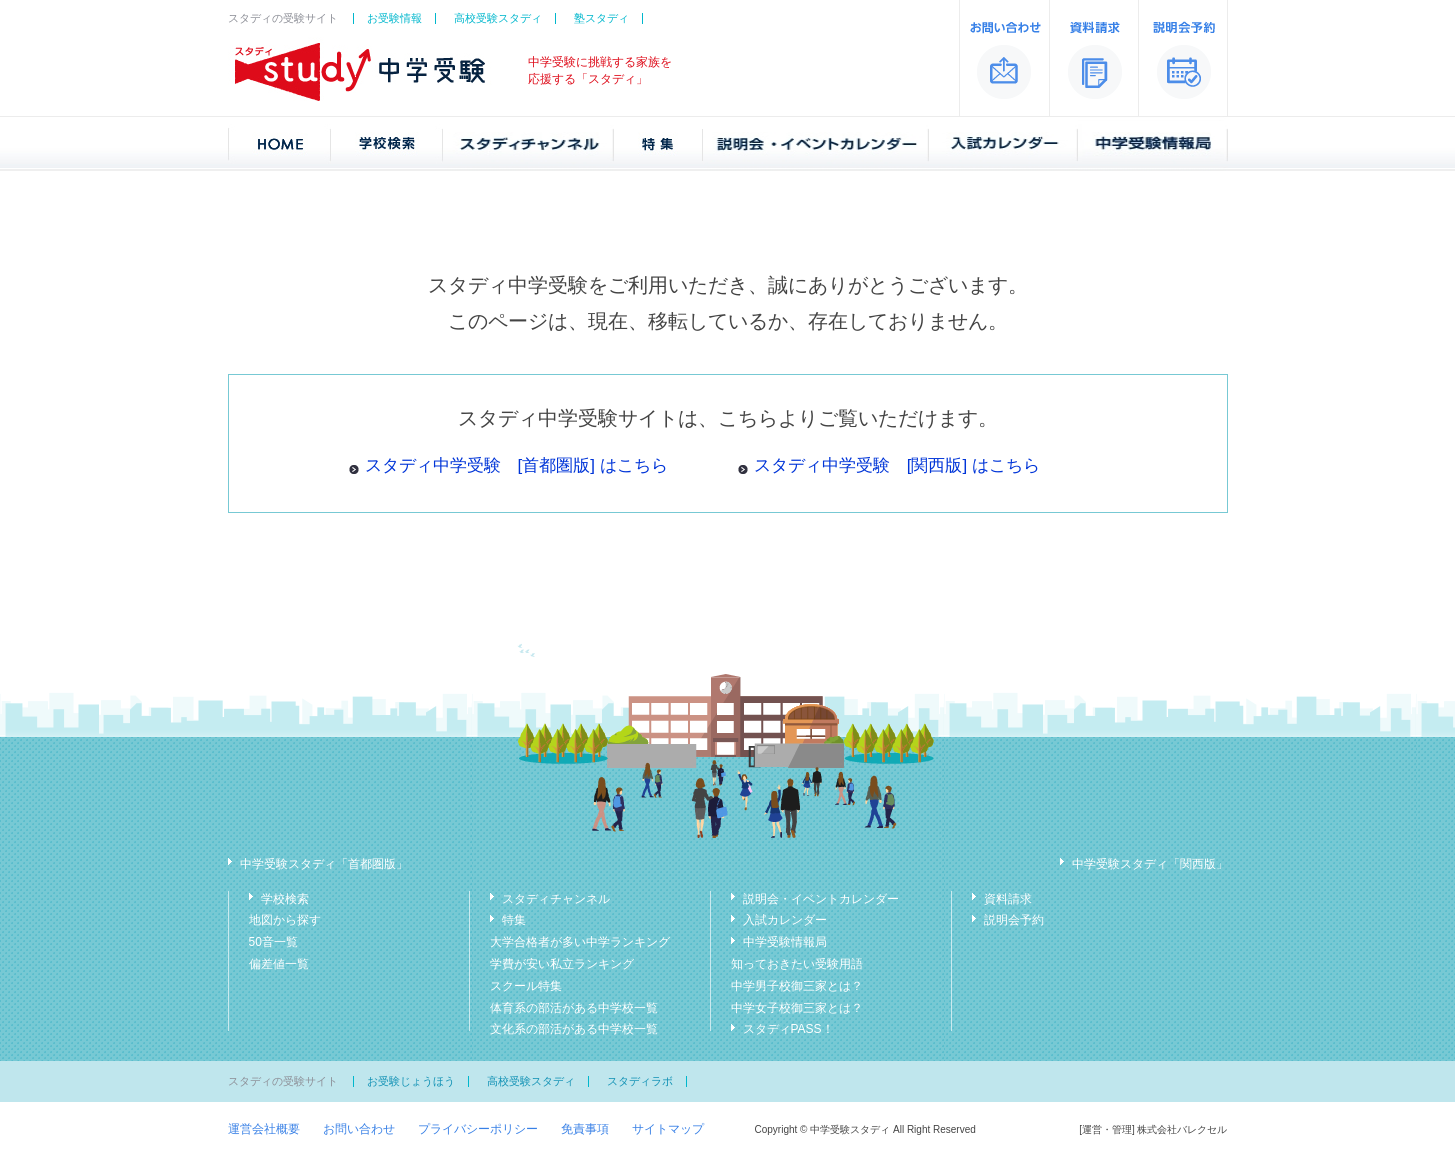 Image resolution: width=1455 pixels, height=1168 pixels. Describe the element at coordinates (788, 1029) in the screenshot. I see `スタディPASS！` at that location.